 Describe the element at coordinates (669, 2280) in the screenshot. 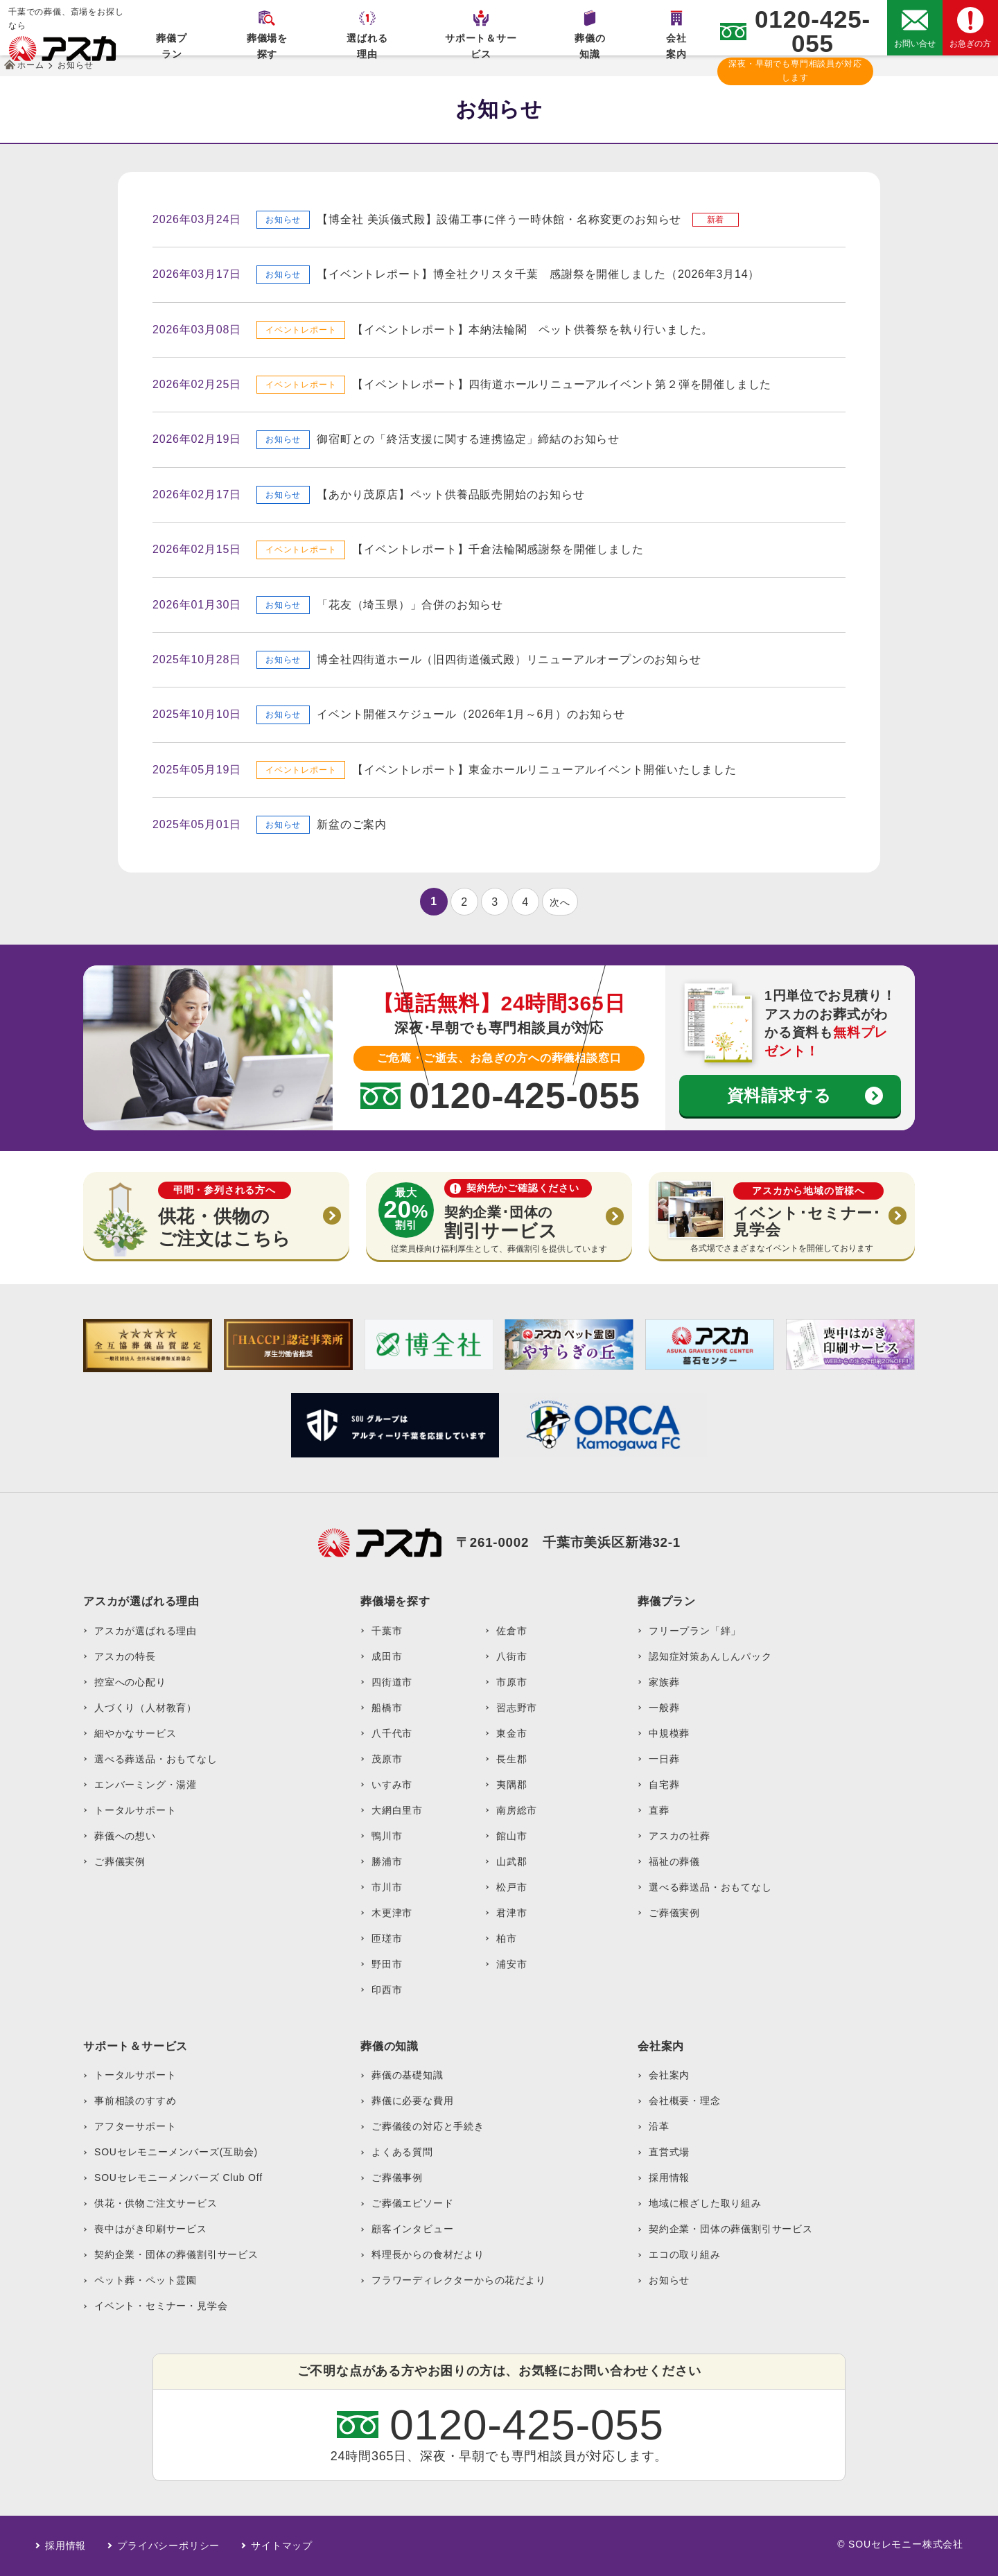

I see `お知らせ` at that location.